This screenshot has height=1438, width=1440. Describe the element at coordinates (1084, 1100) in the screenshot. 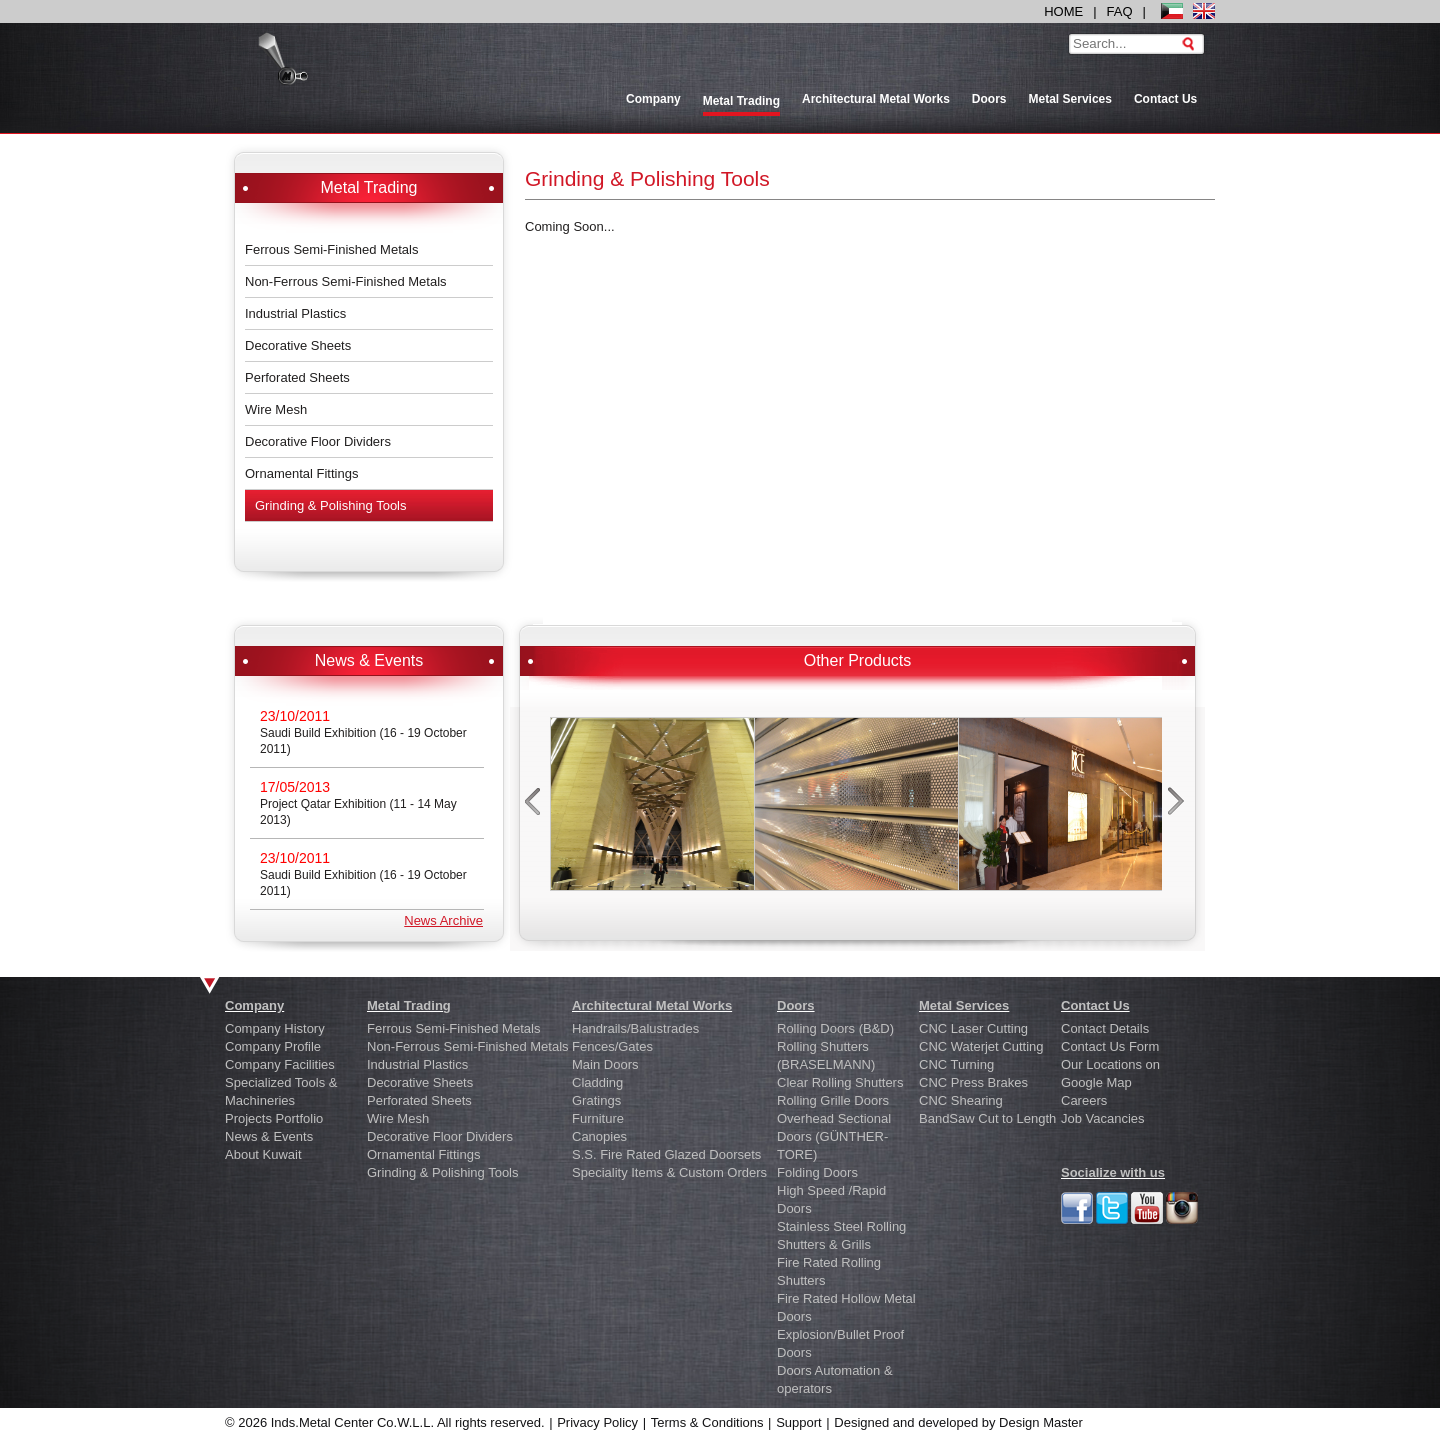

I see `Careers` at that location.